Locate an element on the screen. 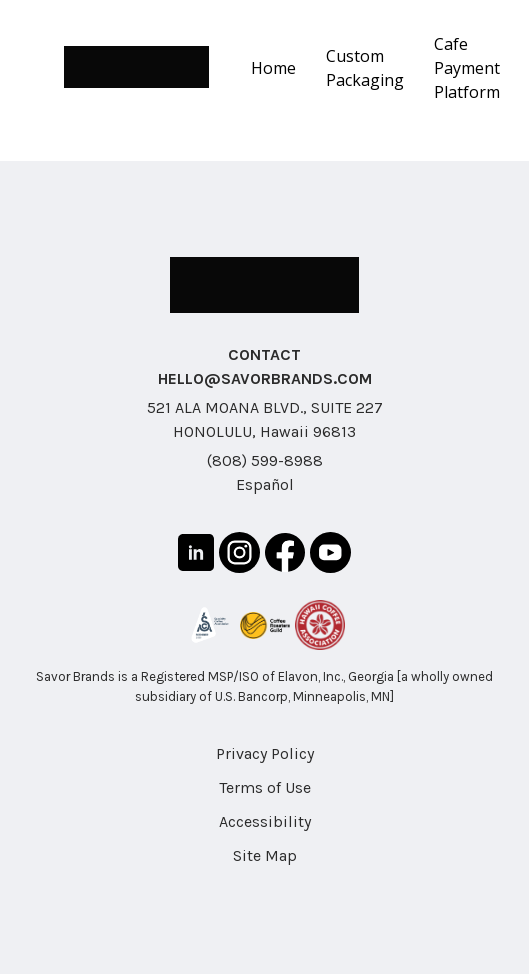 Image resolution: width=529 pixels, height=974 pixels. Custom Packaging is located at coordinates (365, 68).